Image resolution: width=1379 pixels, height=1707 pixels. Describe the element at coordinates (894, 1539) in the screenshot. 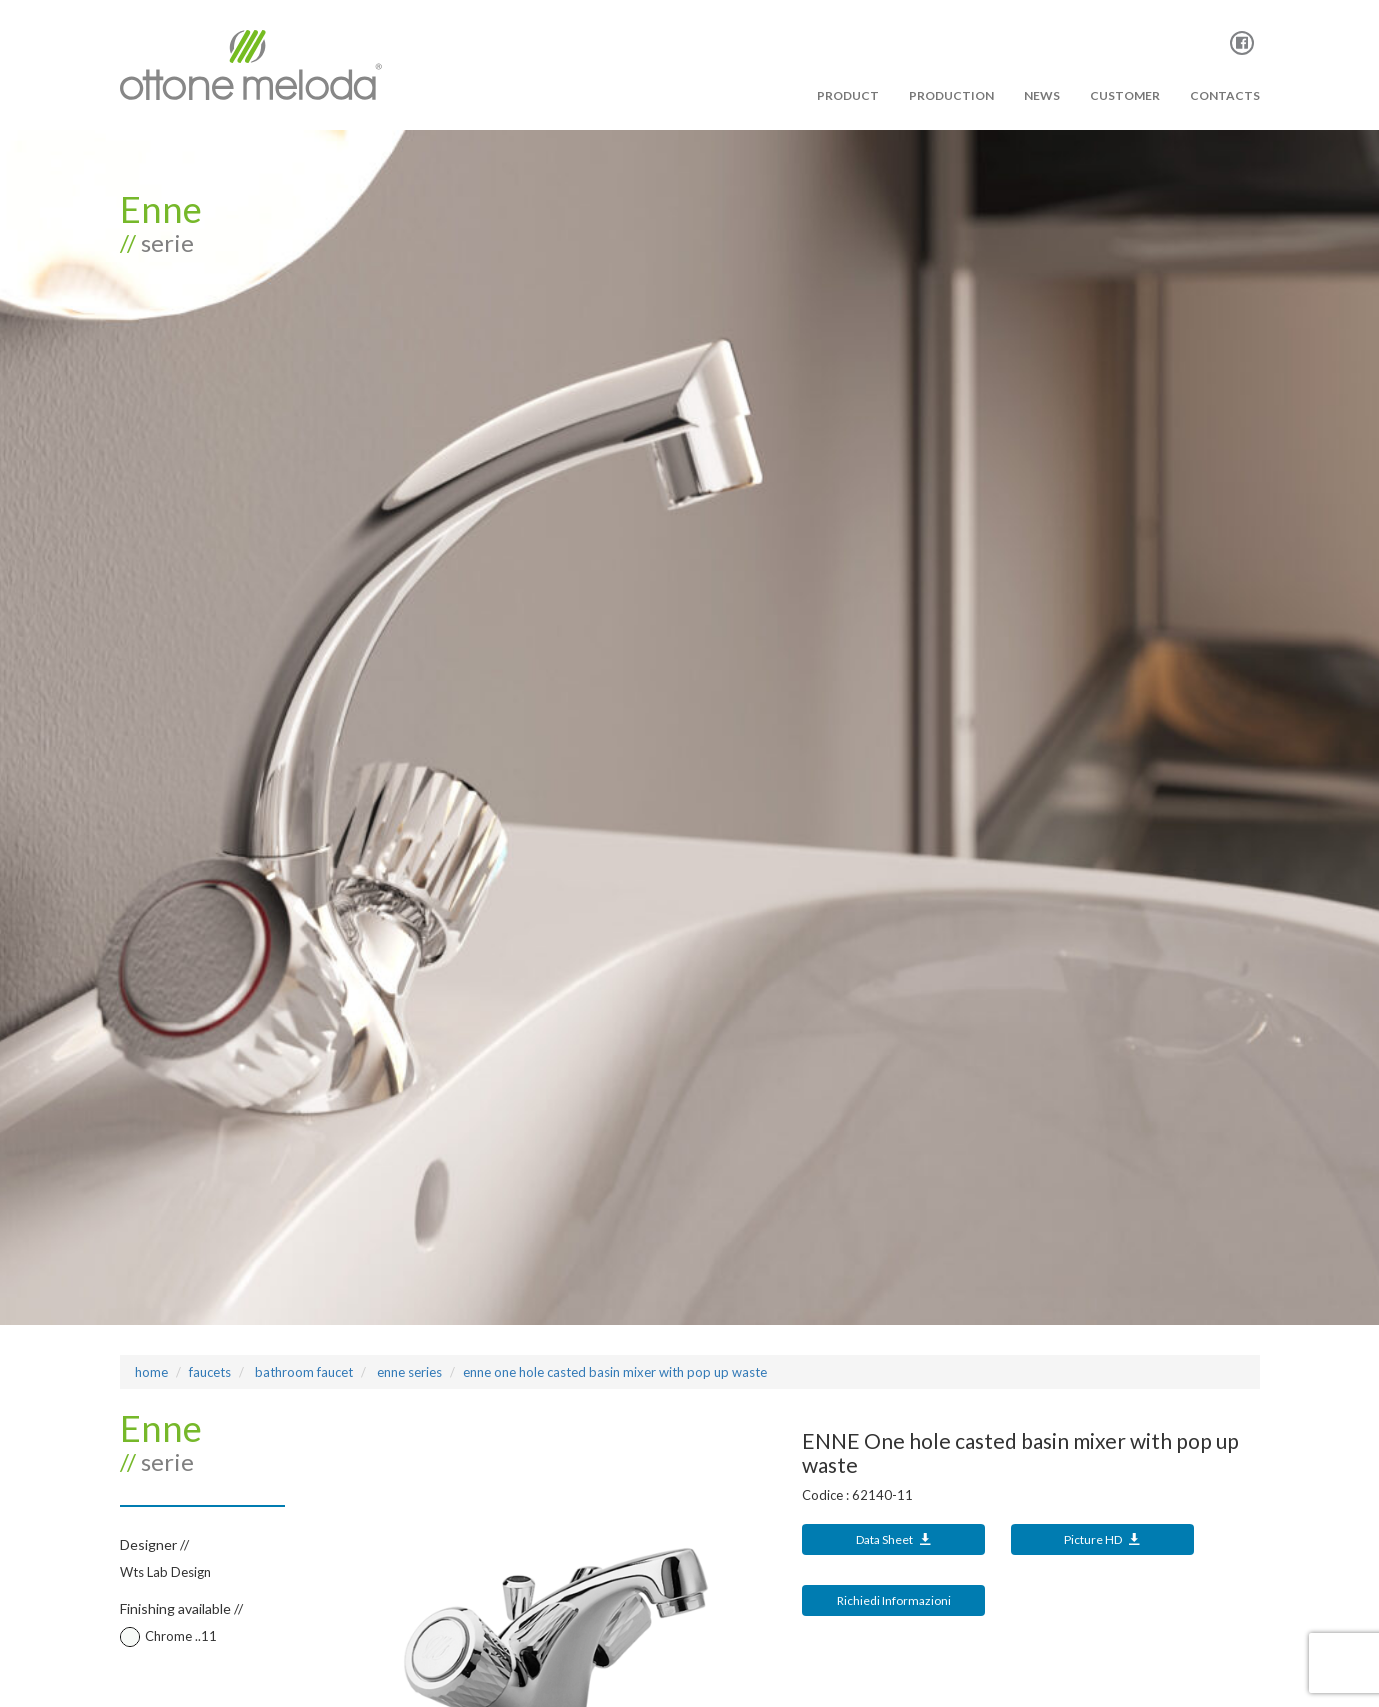

I see `Data Sheet` at that location.